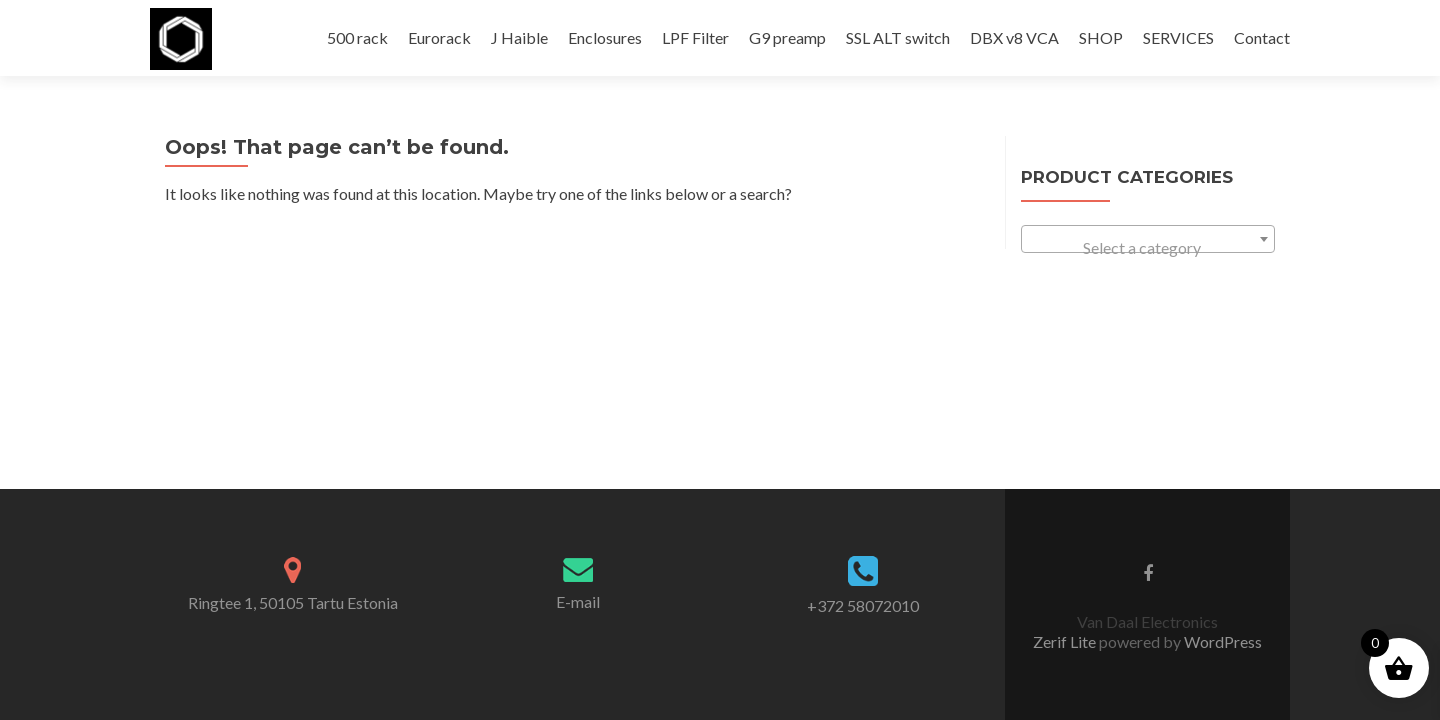 The height and width of the screenshot is (720, 1440). Describe the element at coordinates (787, 37) in the screenshot. I see `G9 preamp` at that location.